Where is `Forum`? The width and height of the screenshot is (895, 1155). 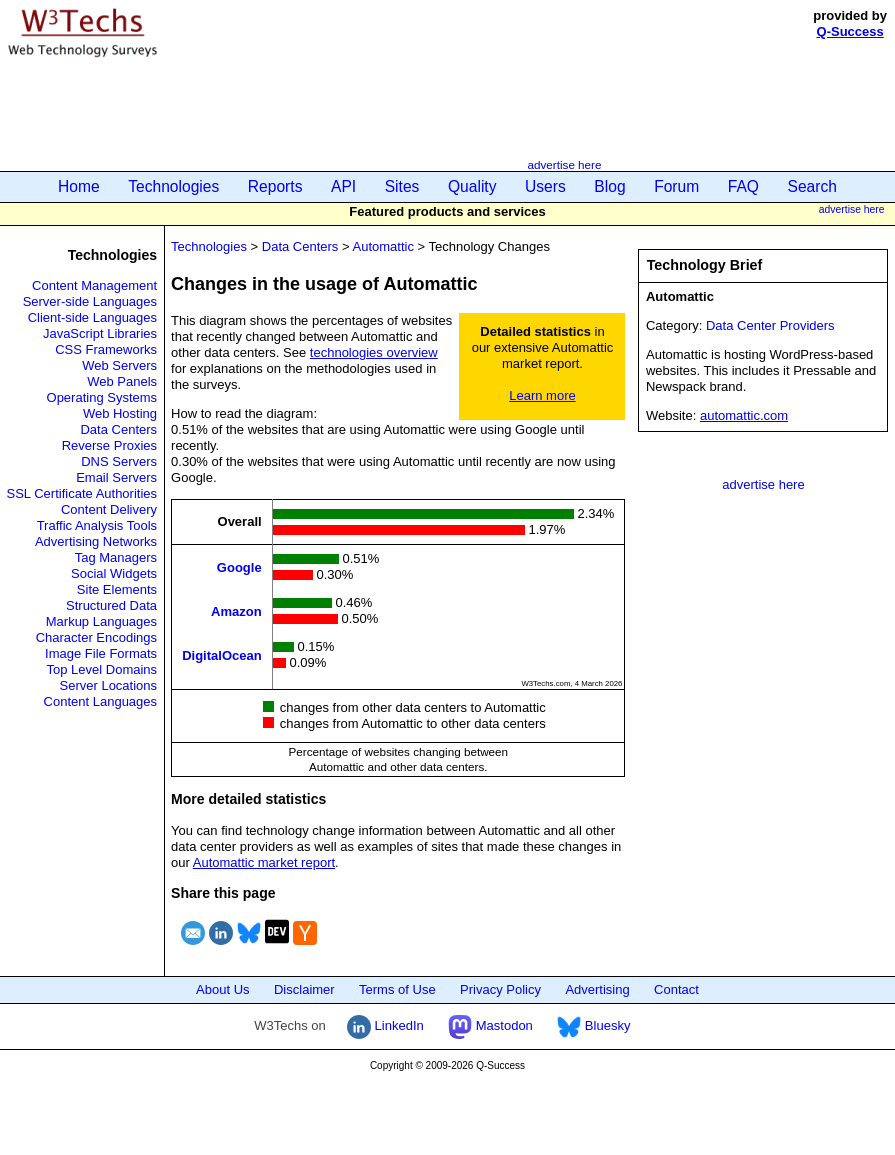
Forum is located at coordinates (676, 186).